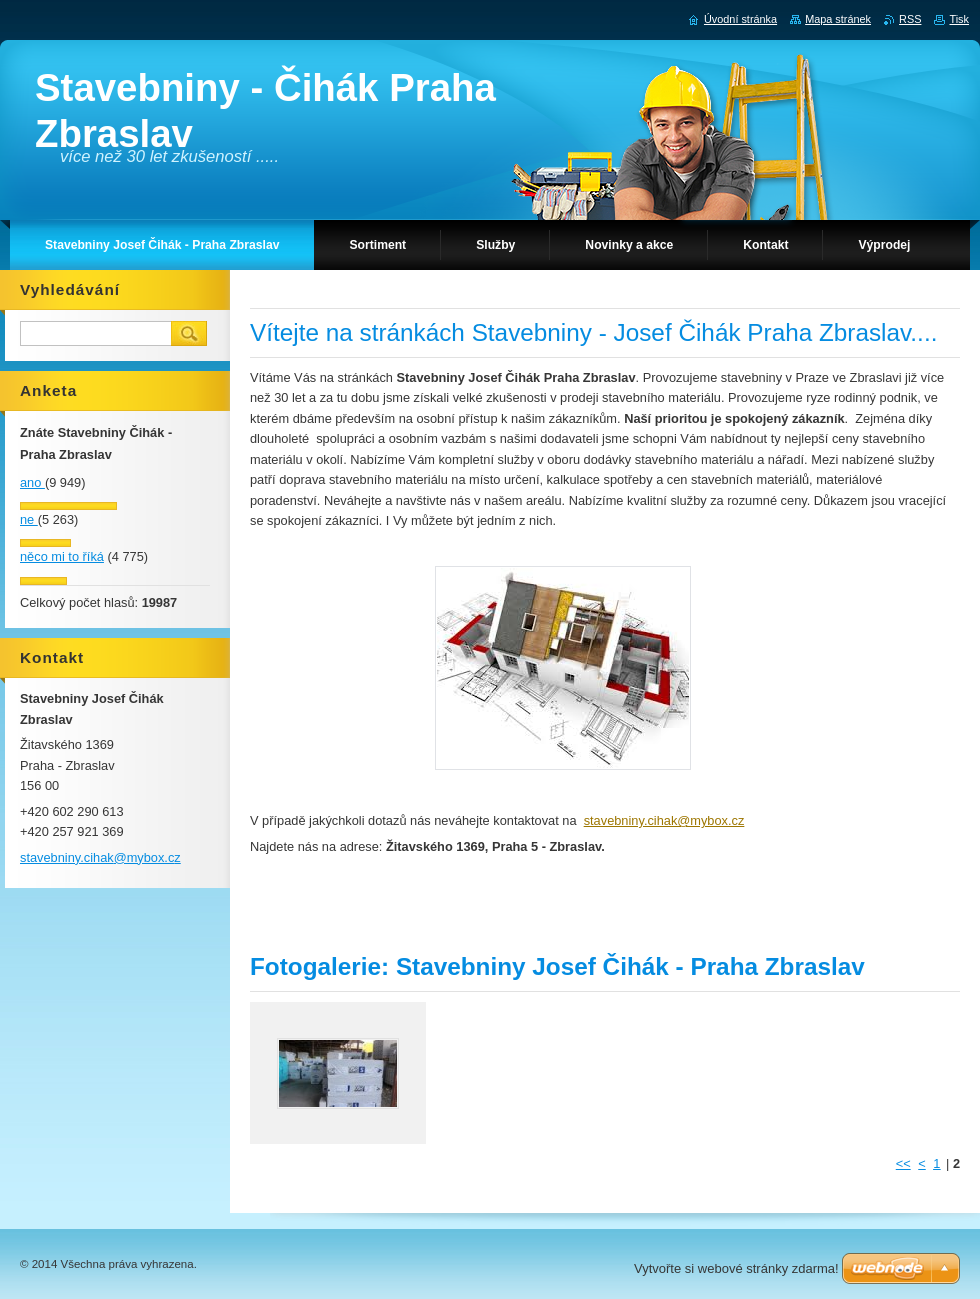 This screenshot has height=1299, width=980. Describe the element at coordinates (959, 19) in the screenshot. I see `Tisk` at that location.